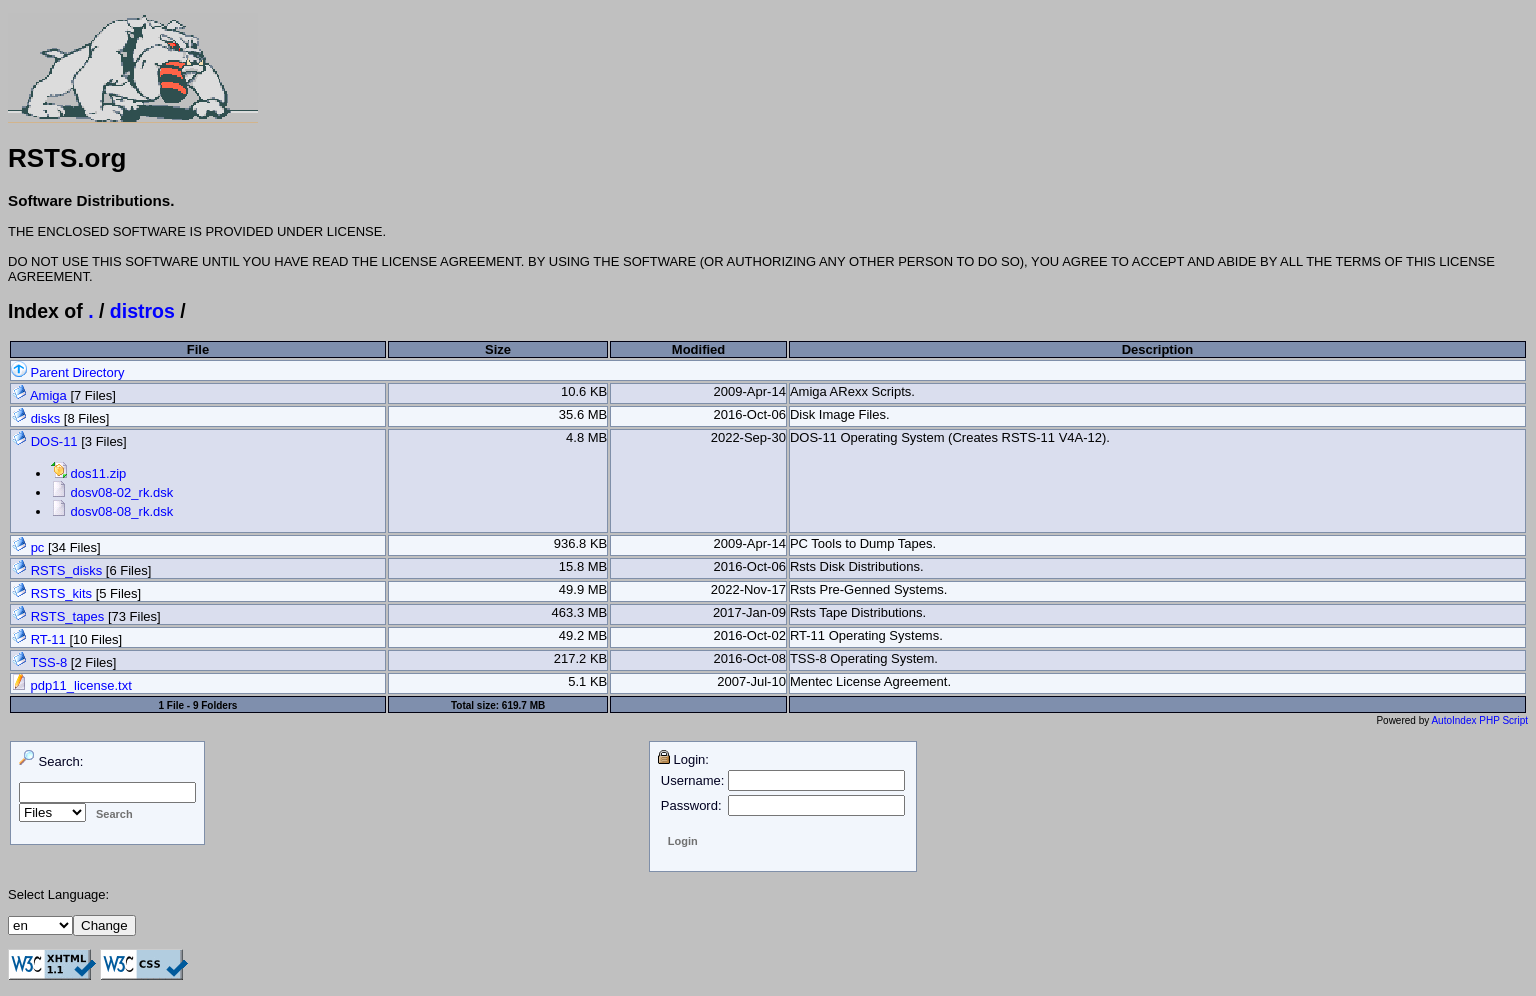 The width and height of the screenshot is (1536, 996). I want to click on Amiga, so click(48, 395).